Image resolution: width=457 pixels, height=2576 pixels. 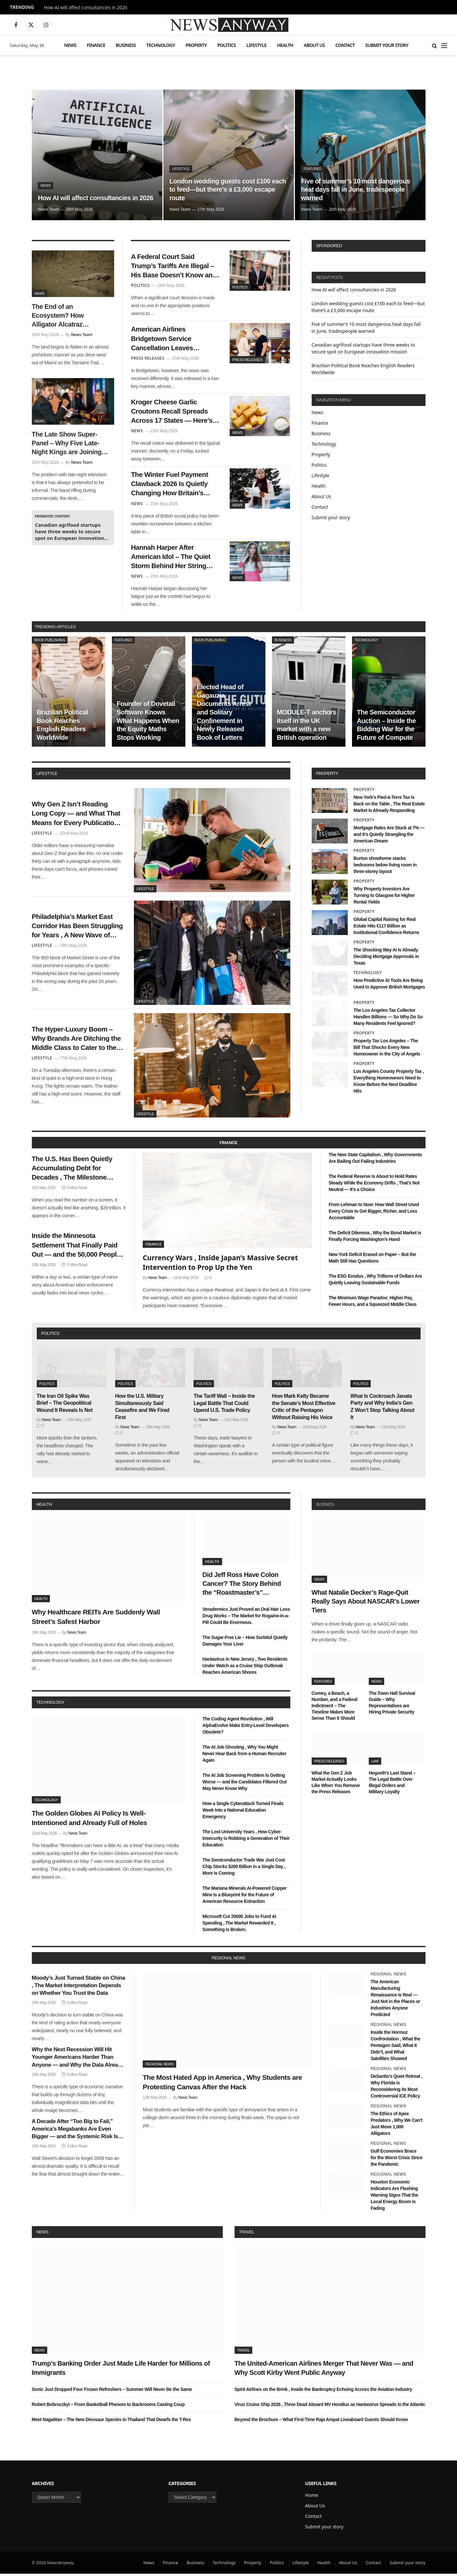 What do you see at coordinates (245, 1643) in the screenshot?
I see `The Sugar-Free Lie – How Sorbitol Quietly Damages Your Liver` at bounding box center [245, 1643].